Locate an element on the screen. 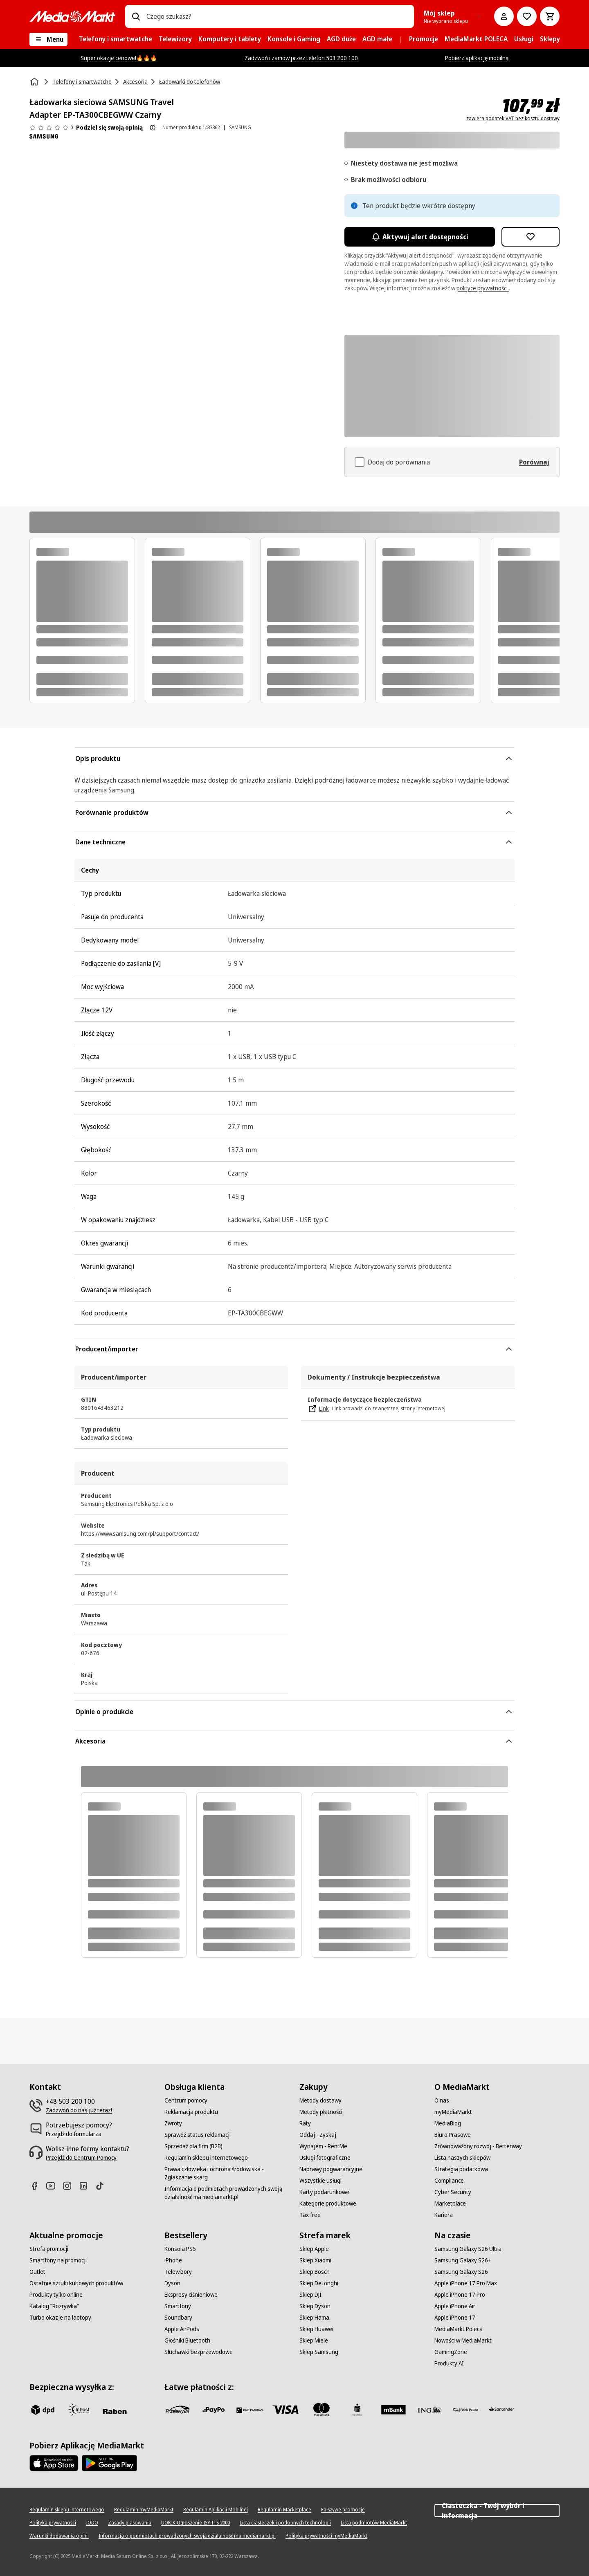  [BNP_Paribas] is located at coordinates (249, 2409).